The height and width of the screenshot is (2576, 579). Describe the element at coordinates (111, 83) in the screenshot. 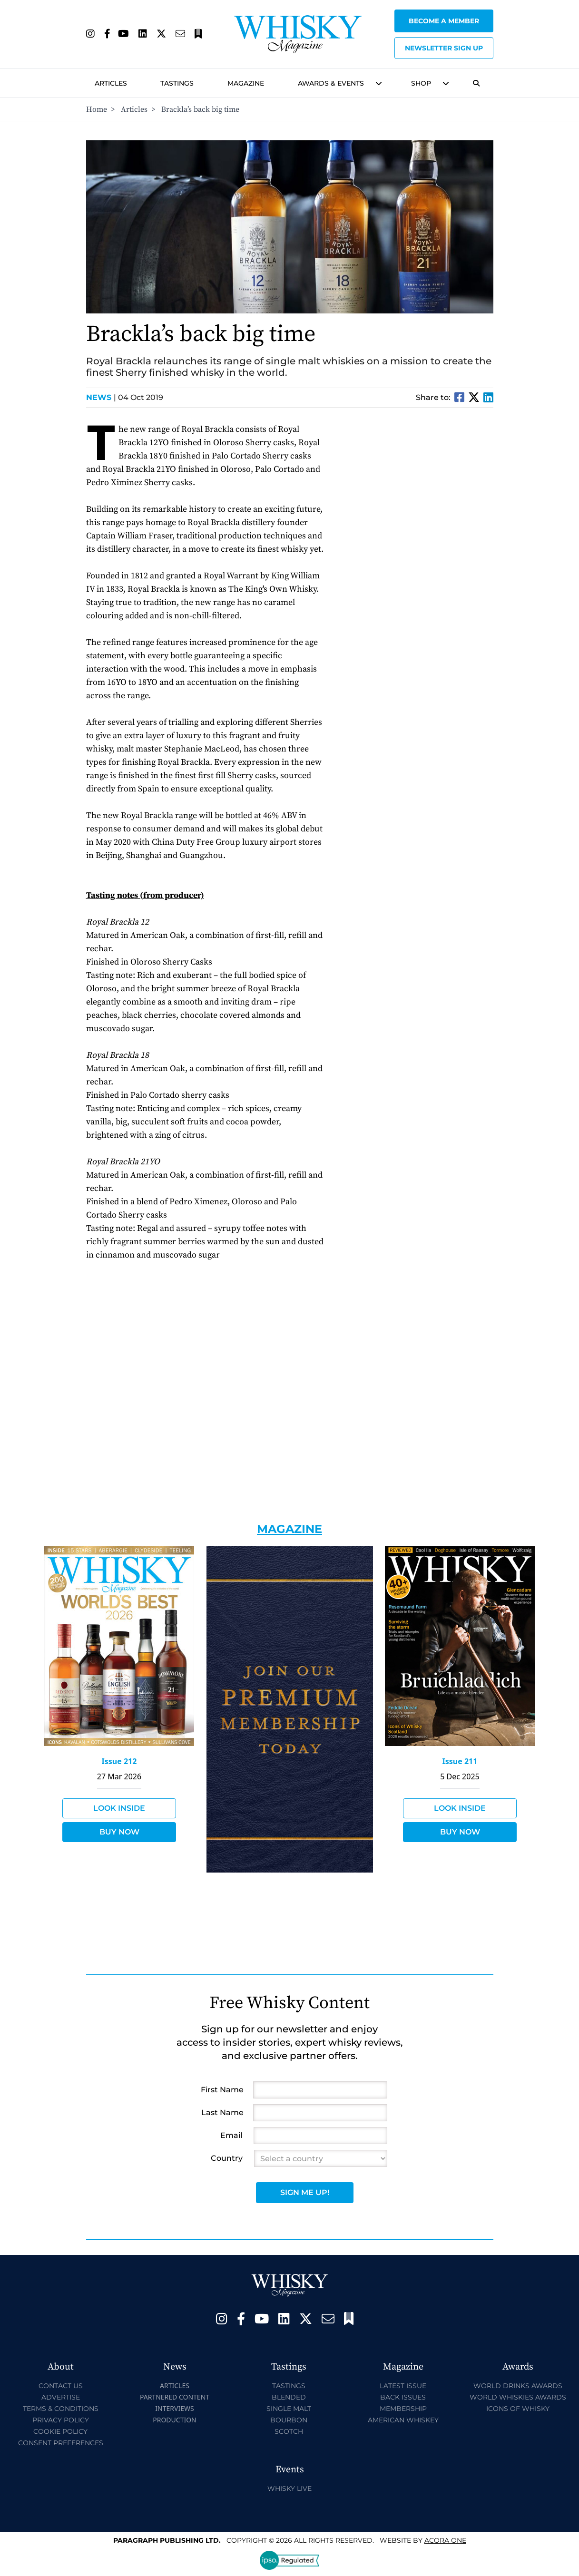

I see `Articles` at that location.